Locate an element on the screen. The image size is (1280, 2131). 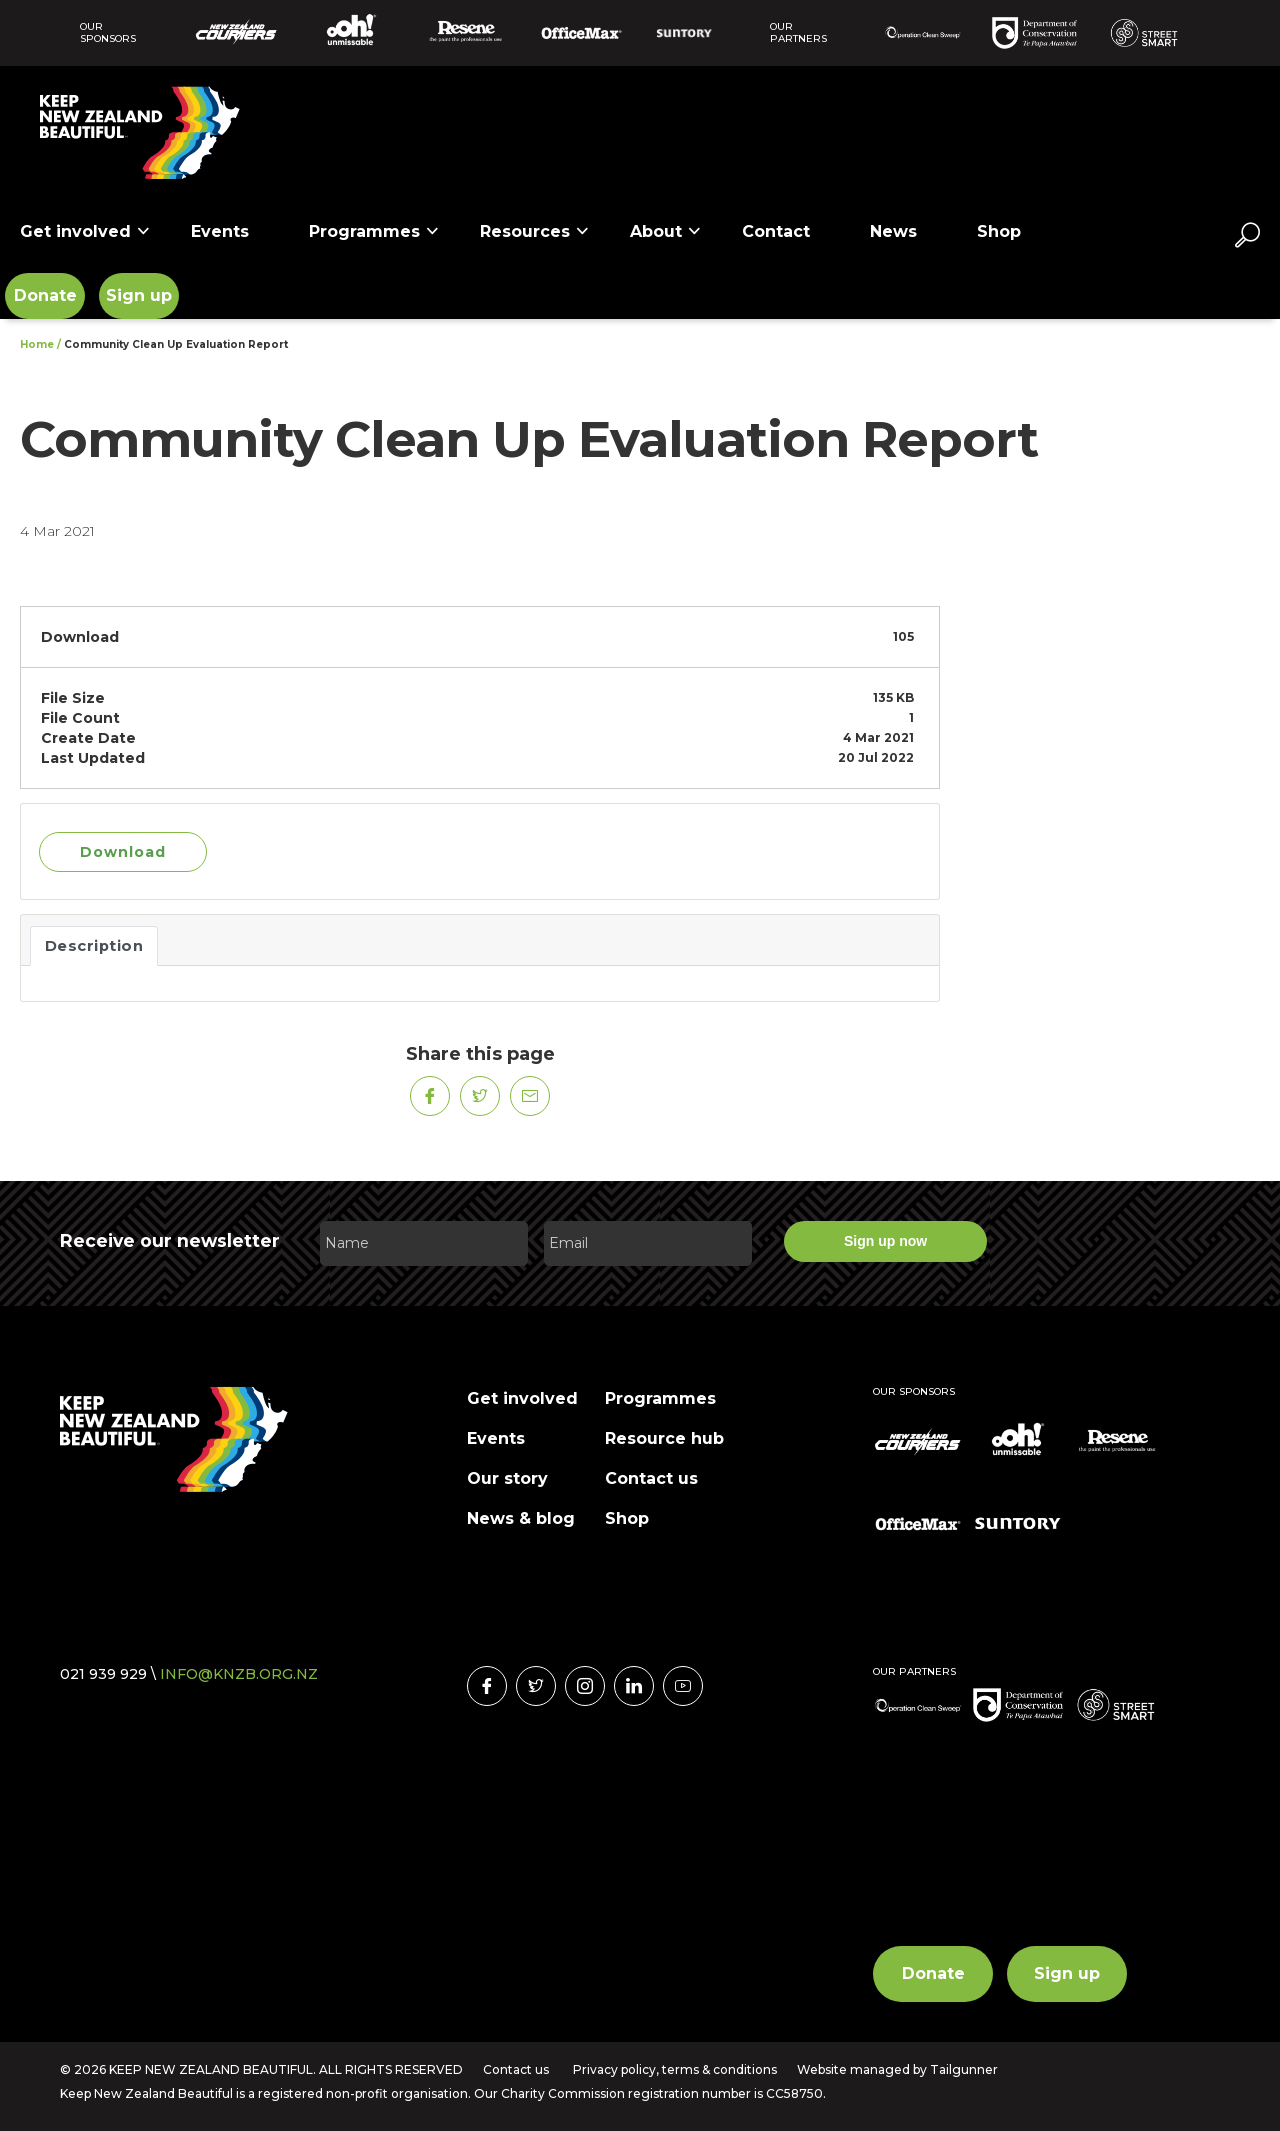
Description [tab] is located at coordinates (94, 946).